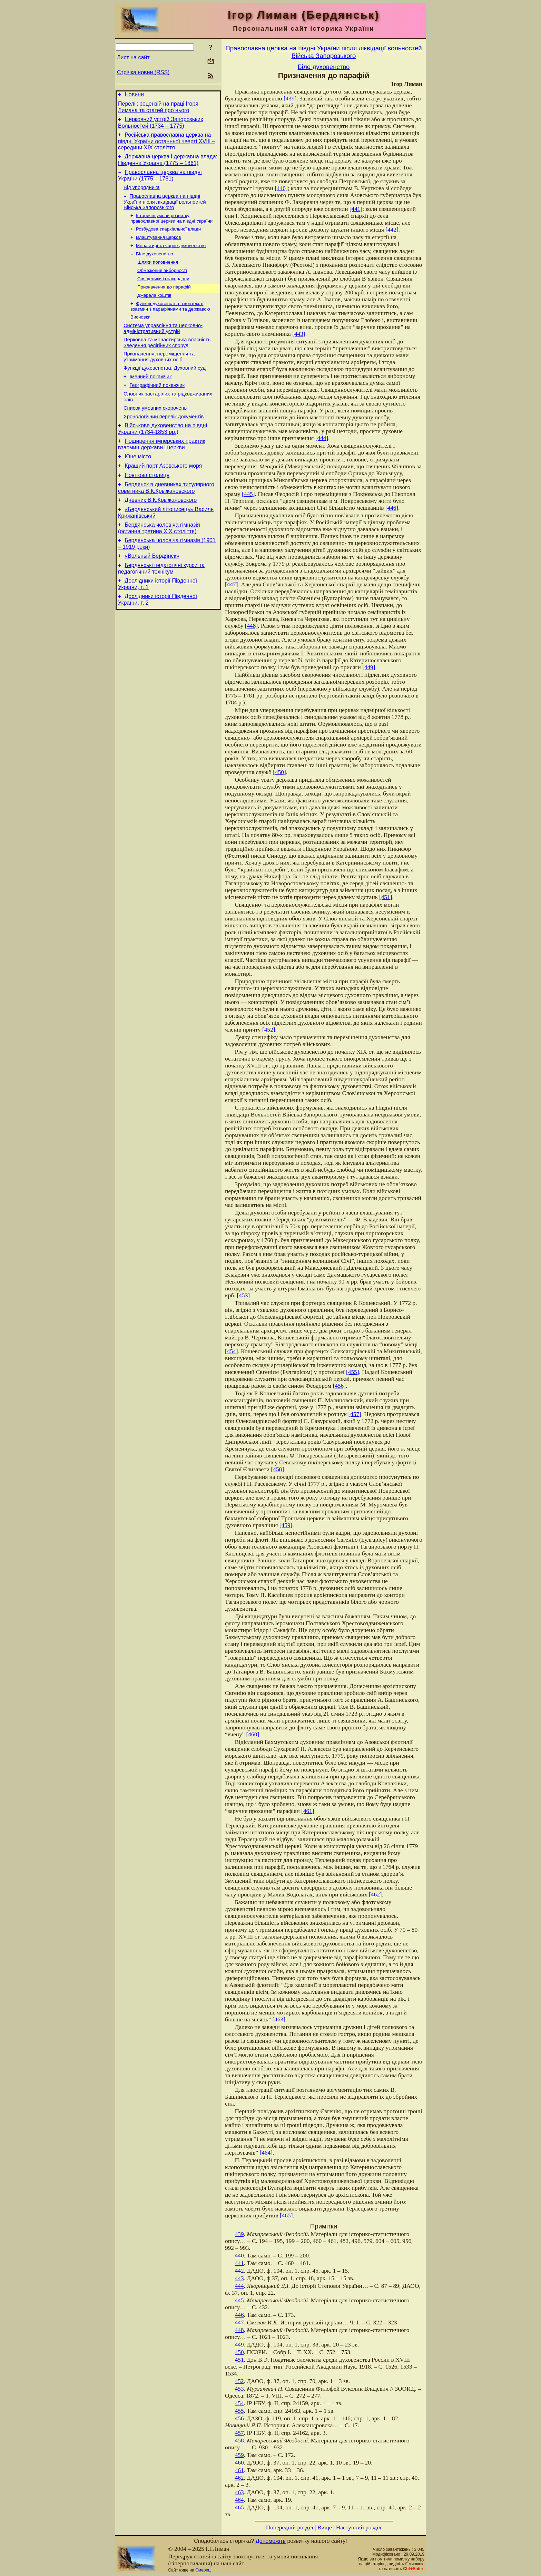 The width and height of the screenshot is (541, 2576). Describe the element at coordinates (239, 2234) in the screenshot. I see `439` at that location.